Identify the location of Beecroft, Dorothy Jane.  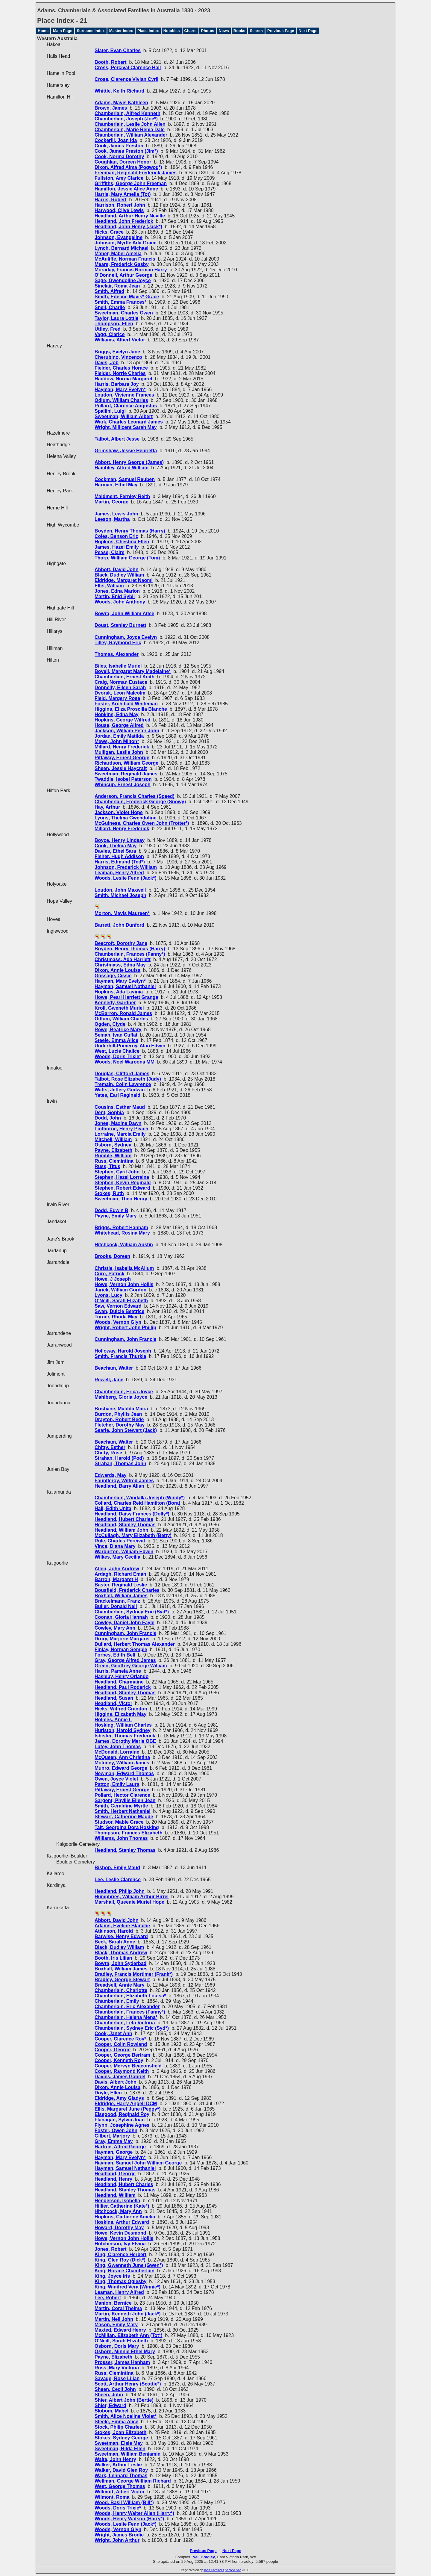
(121, 943).